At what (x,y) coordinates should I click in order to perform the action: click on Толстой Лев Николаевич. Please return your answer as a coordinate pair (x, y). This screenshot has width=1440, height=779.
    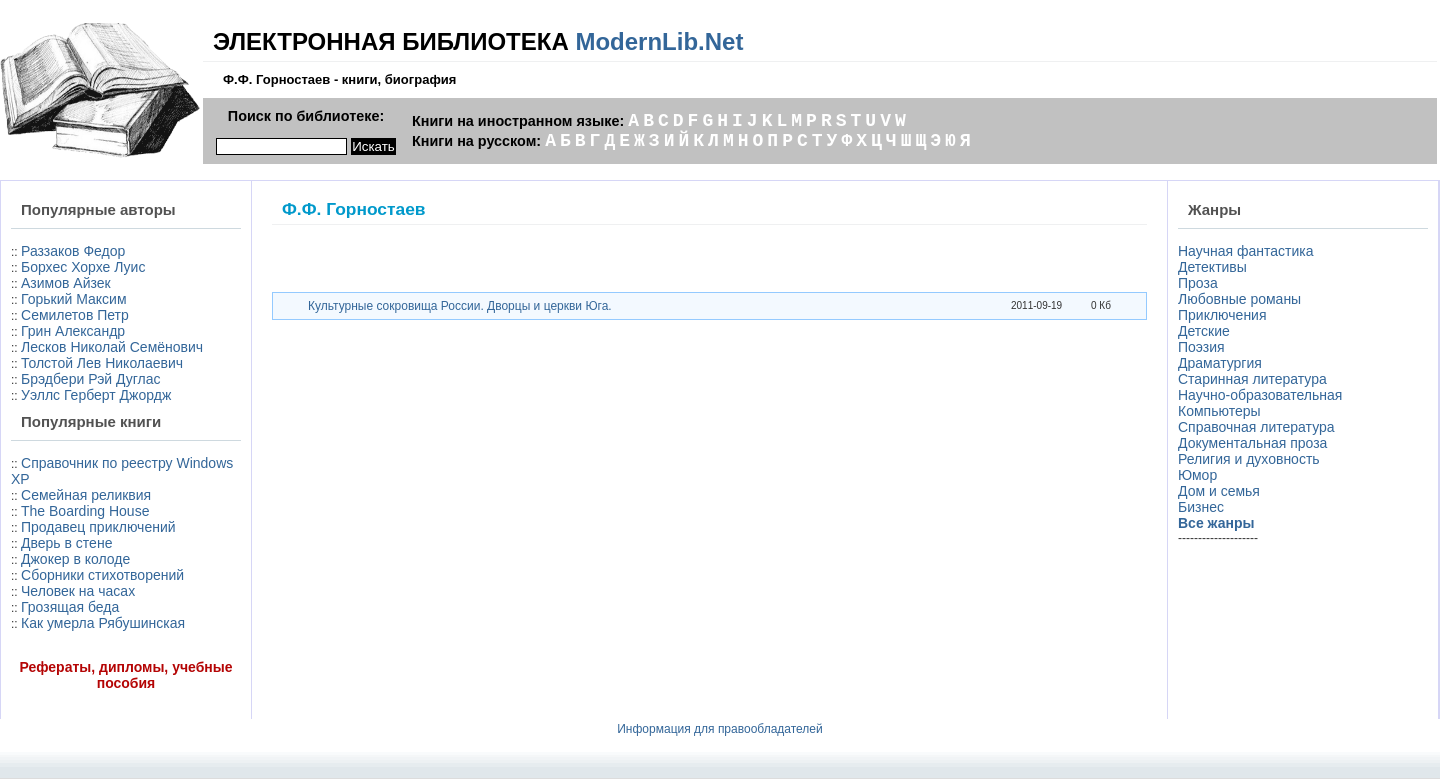
    Looking at the image, I should click on (102, 363).